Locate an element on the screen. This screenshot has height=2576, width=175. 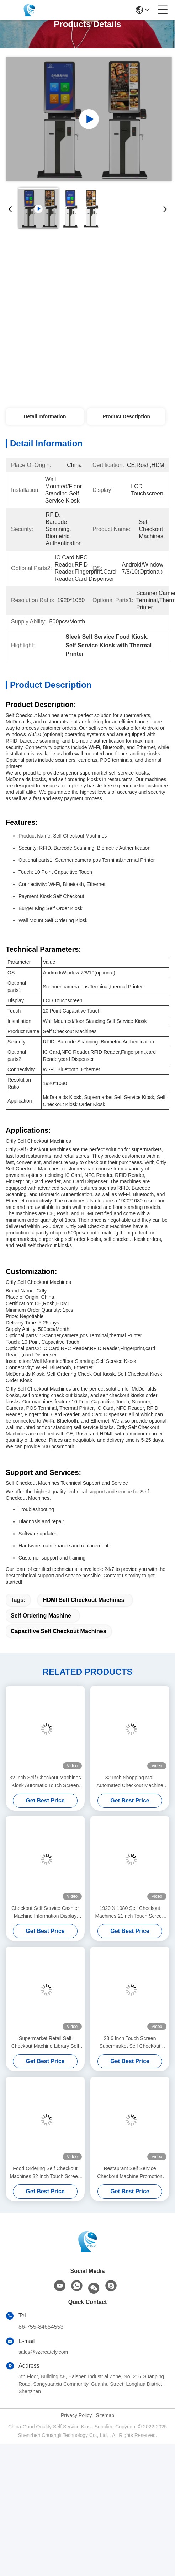
Restaurant Self Service Checkout Machine Promotion Parking Self Payment Kiosk is located at coordinates (130, 2173).